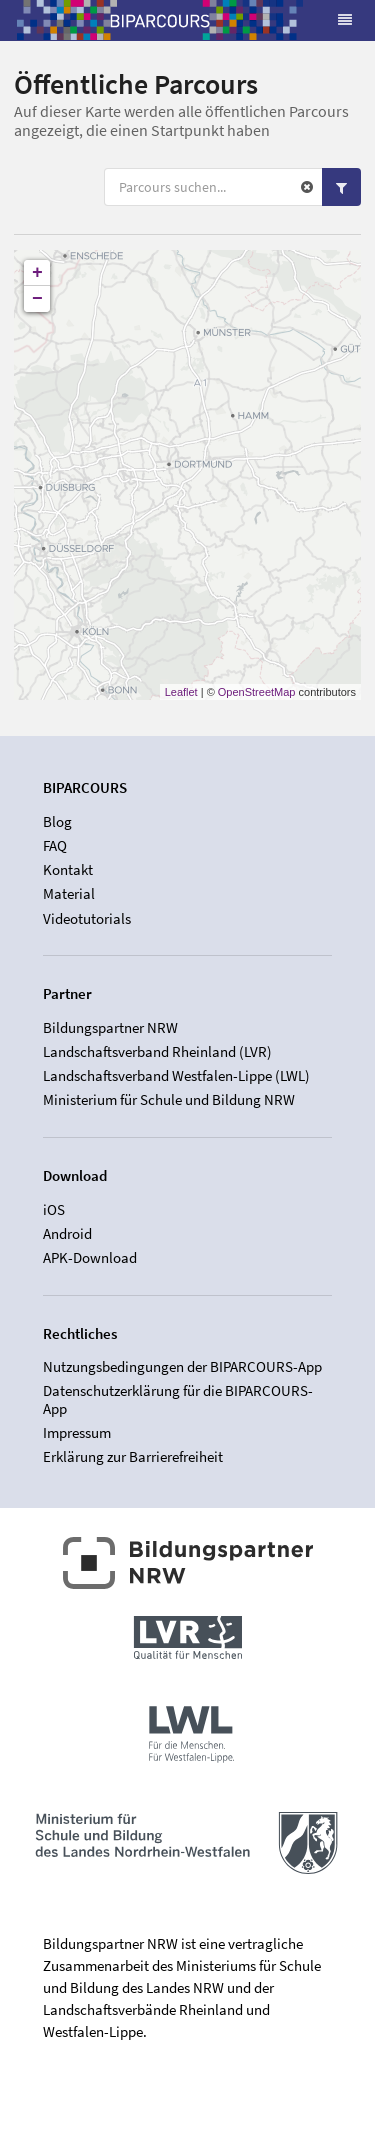 This screenshot has height=2132, width=375. I want to click on FAQ, so click(55, 845).